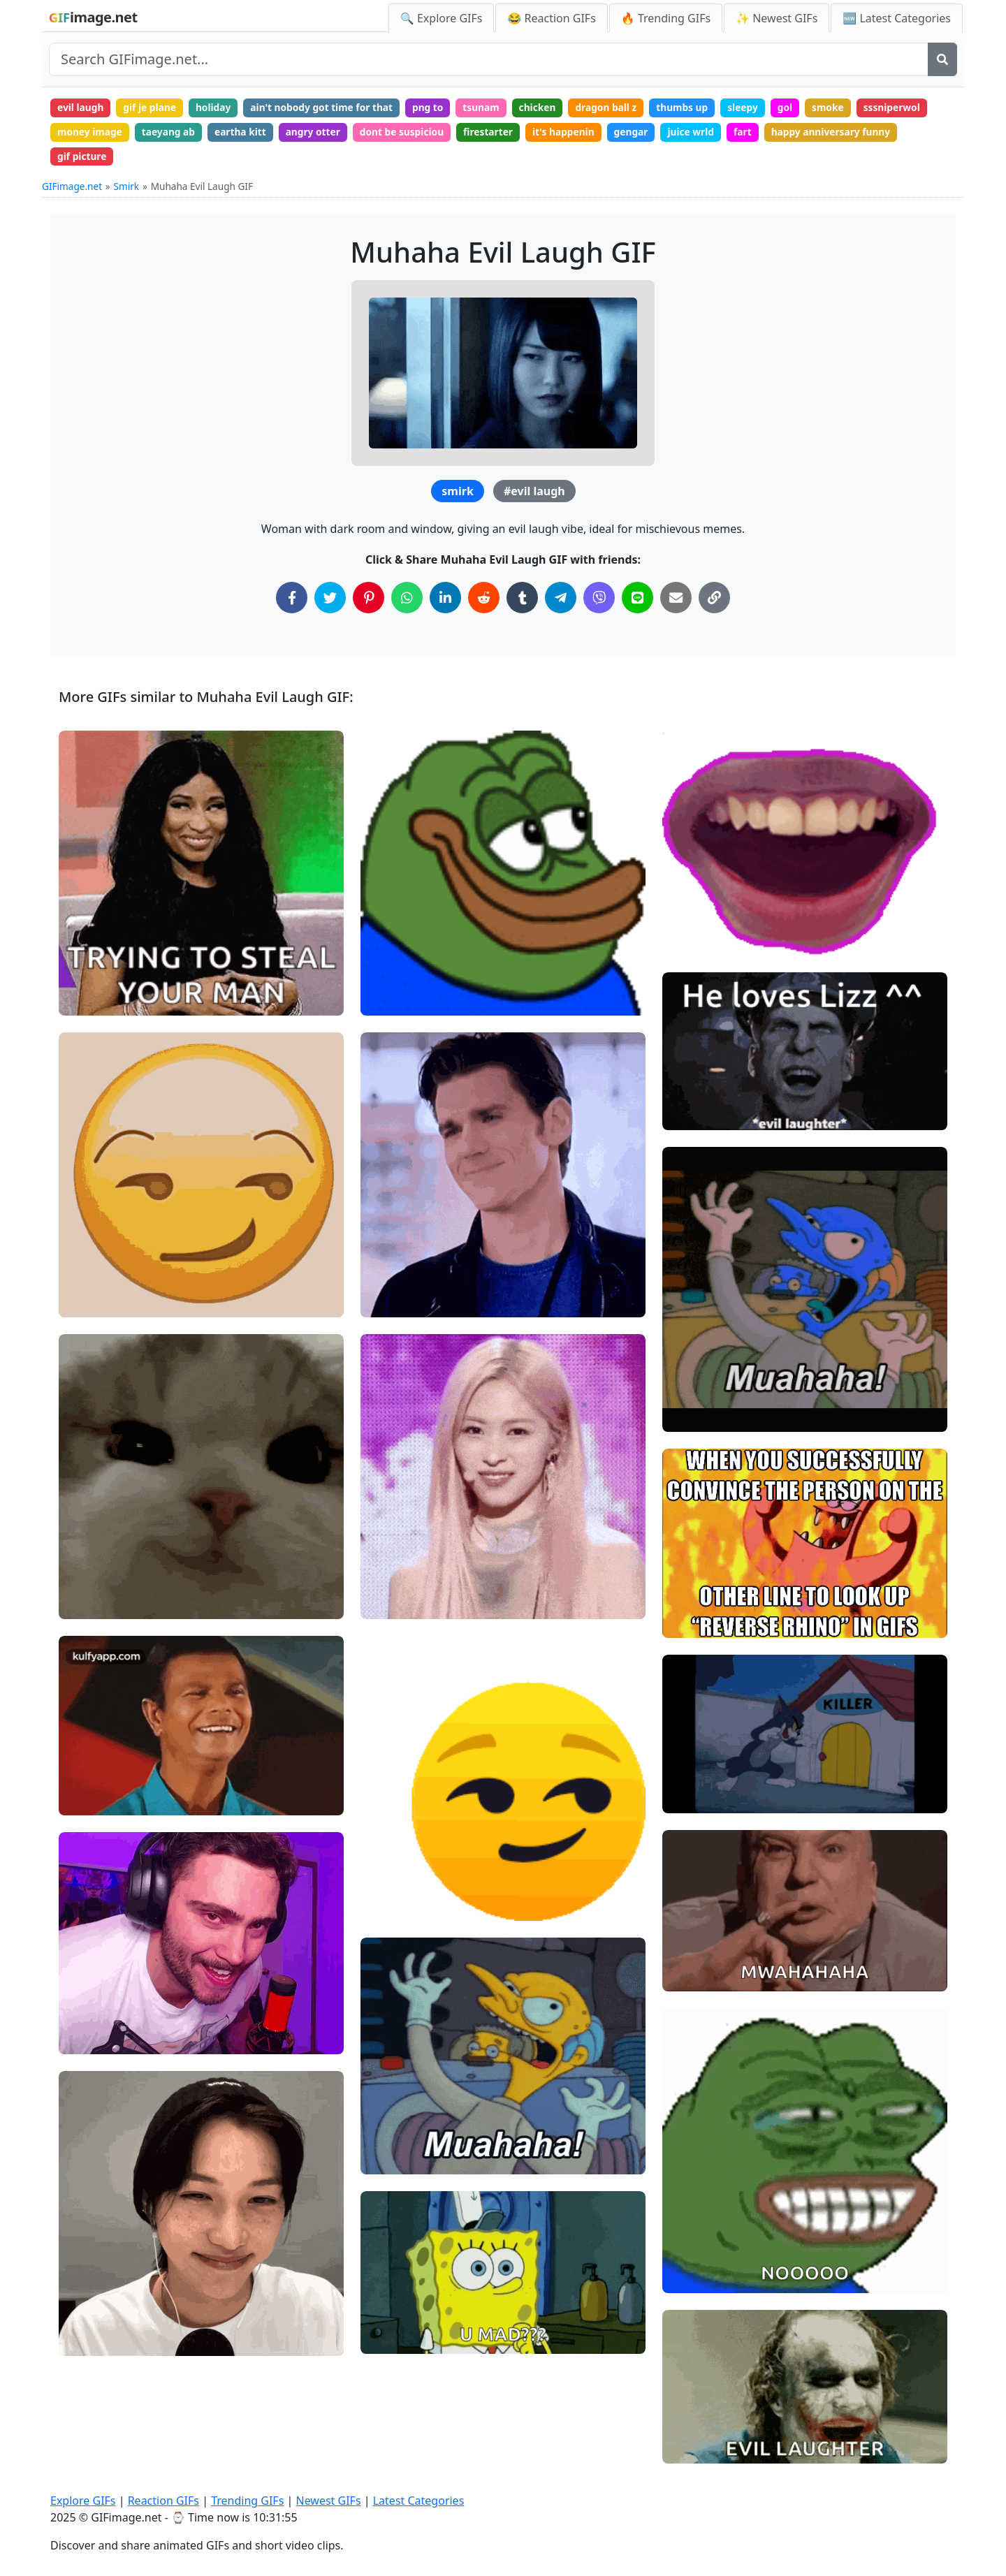 This screenshot has width=1006, height=2576. I want to click on [Share on LinkedIn], so click(445, 601).